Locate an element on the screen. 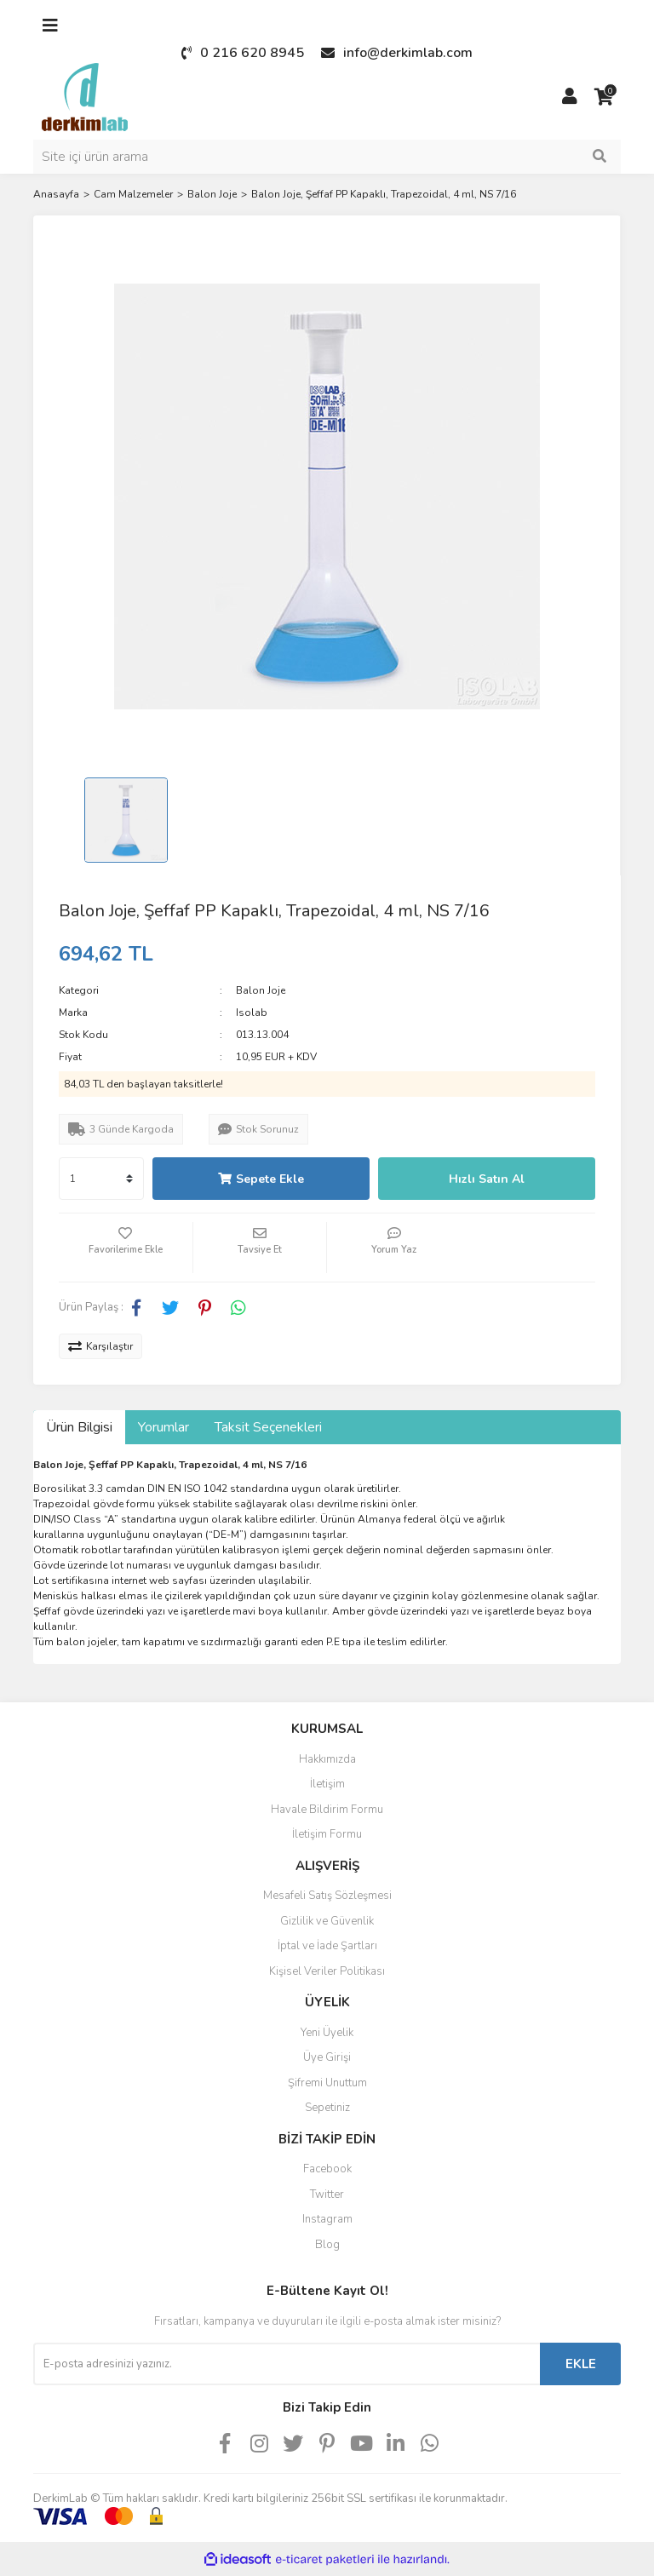  Twitter is located at coordinates (327, 2194).